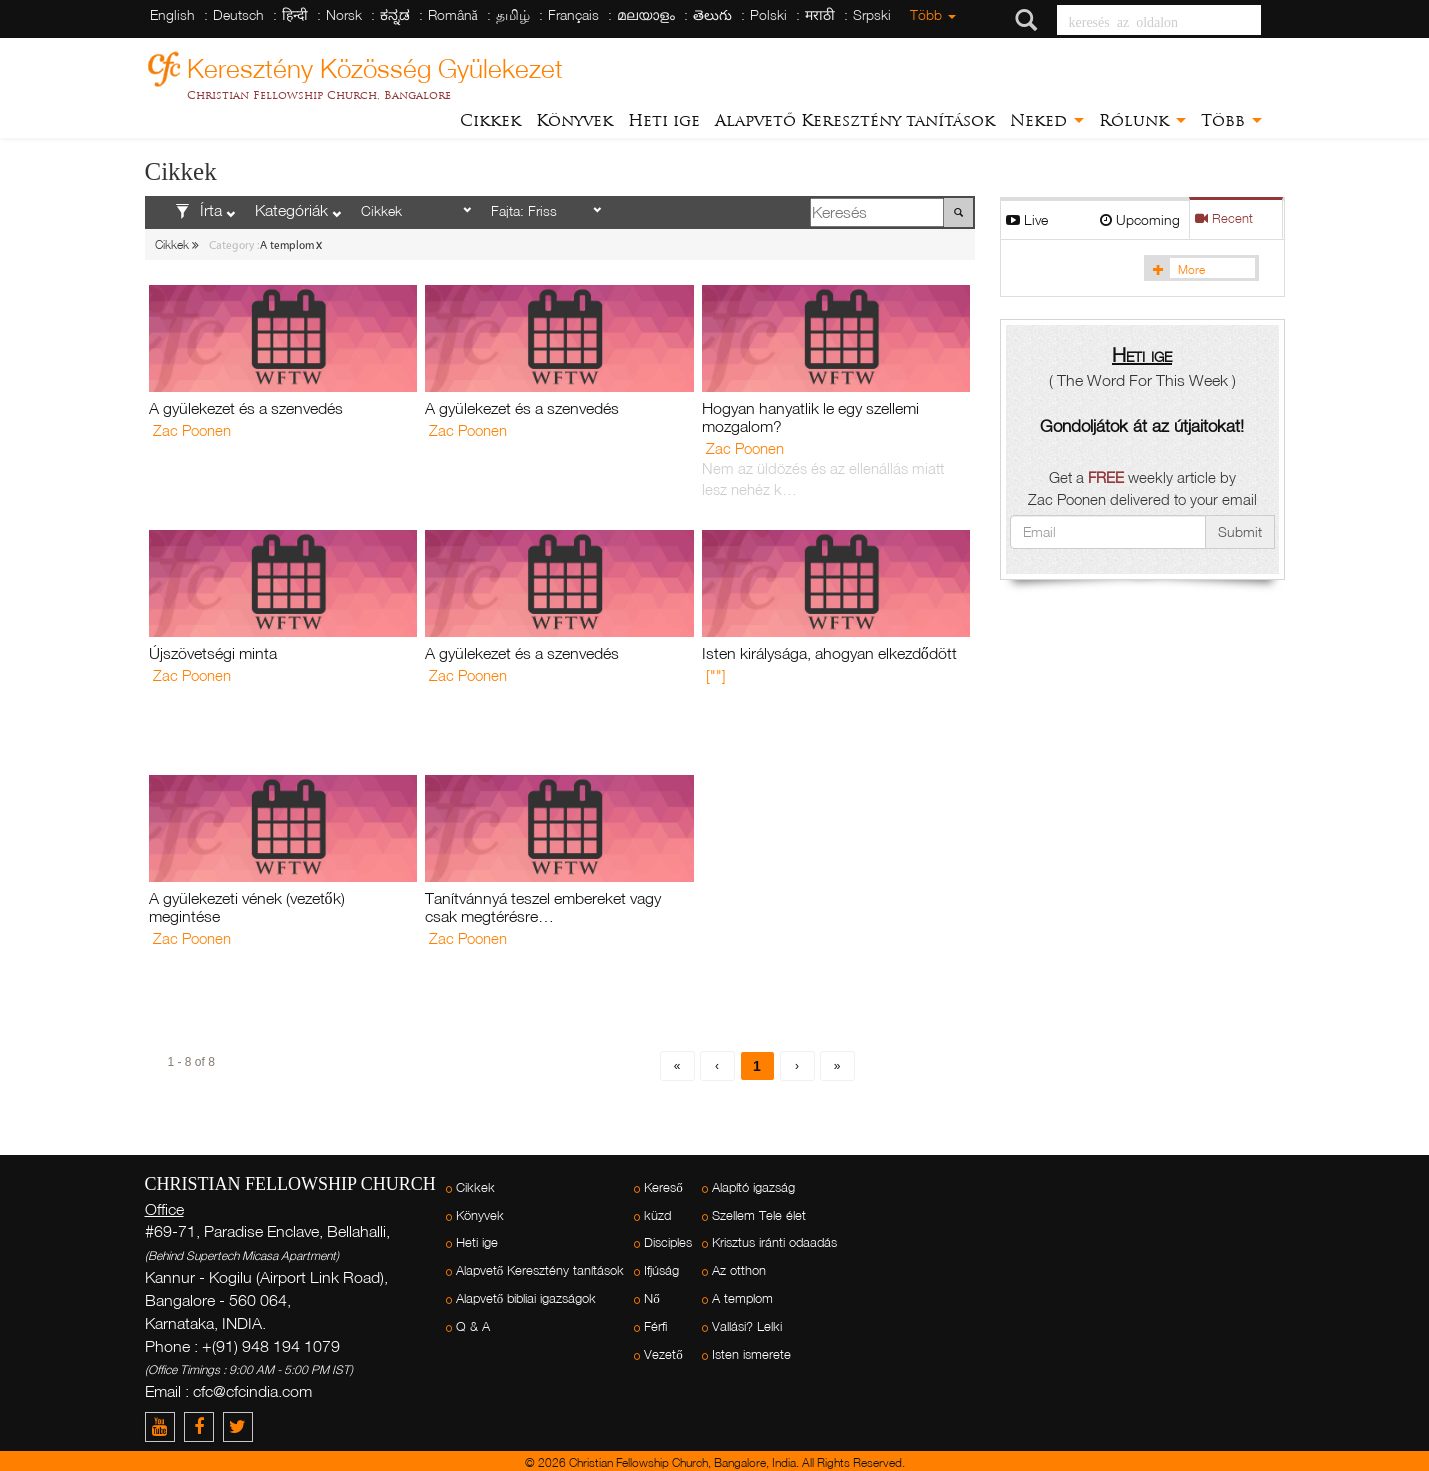 This screenshot has width=1429, height=1471. What do you see at coordinates (933, 14) in the screenshot?
I see `Több` at bounding box center [933, 14].